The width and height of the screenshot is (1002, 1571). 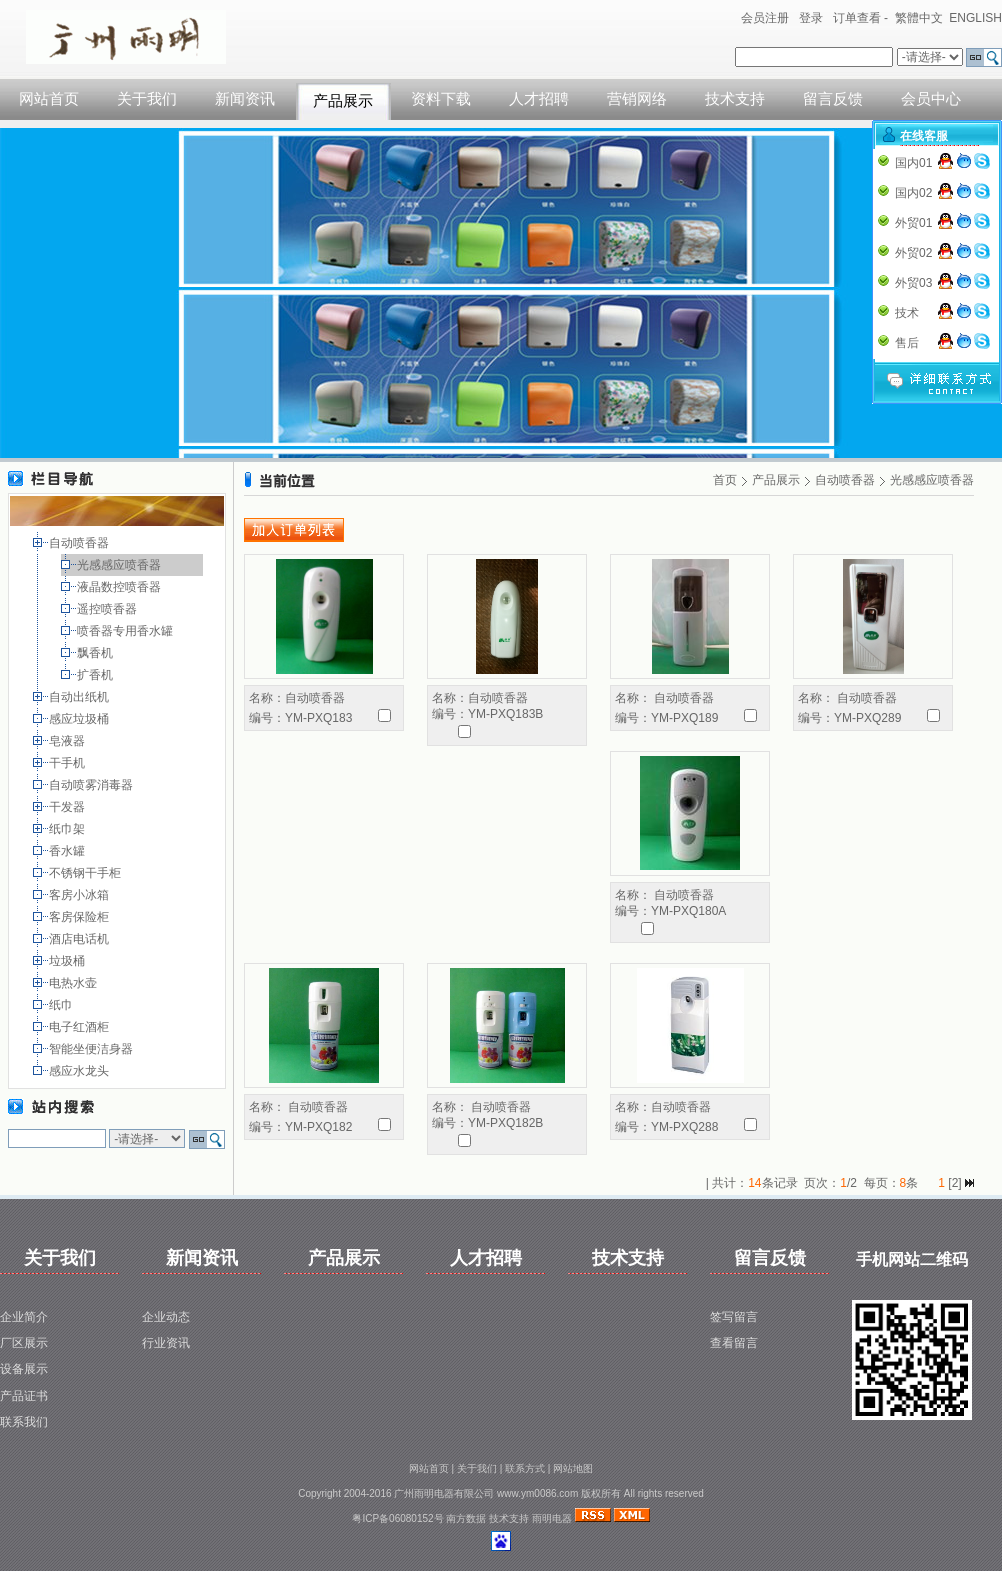 I want to click on 网站首页, so click(x=49, y=99).